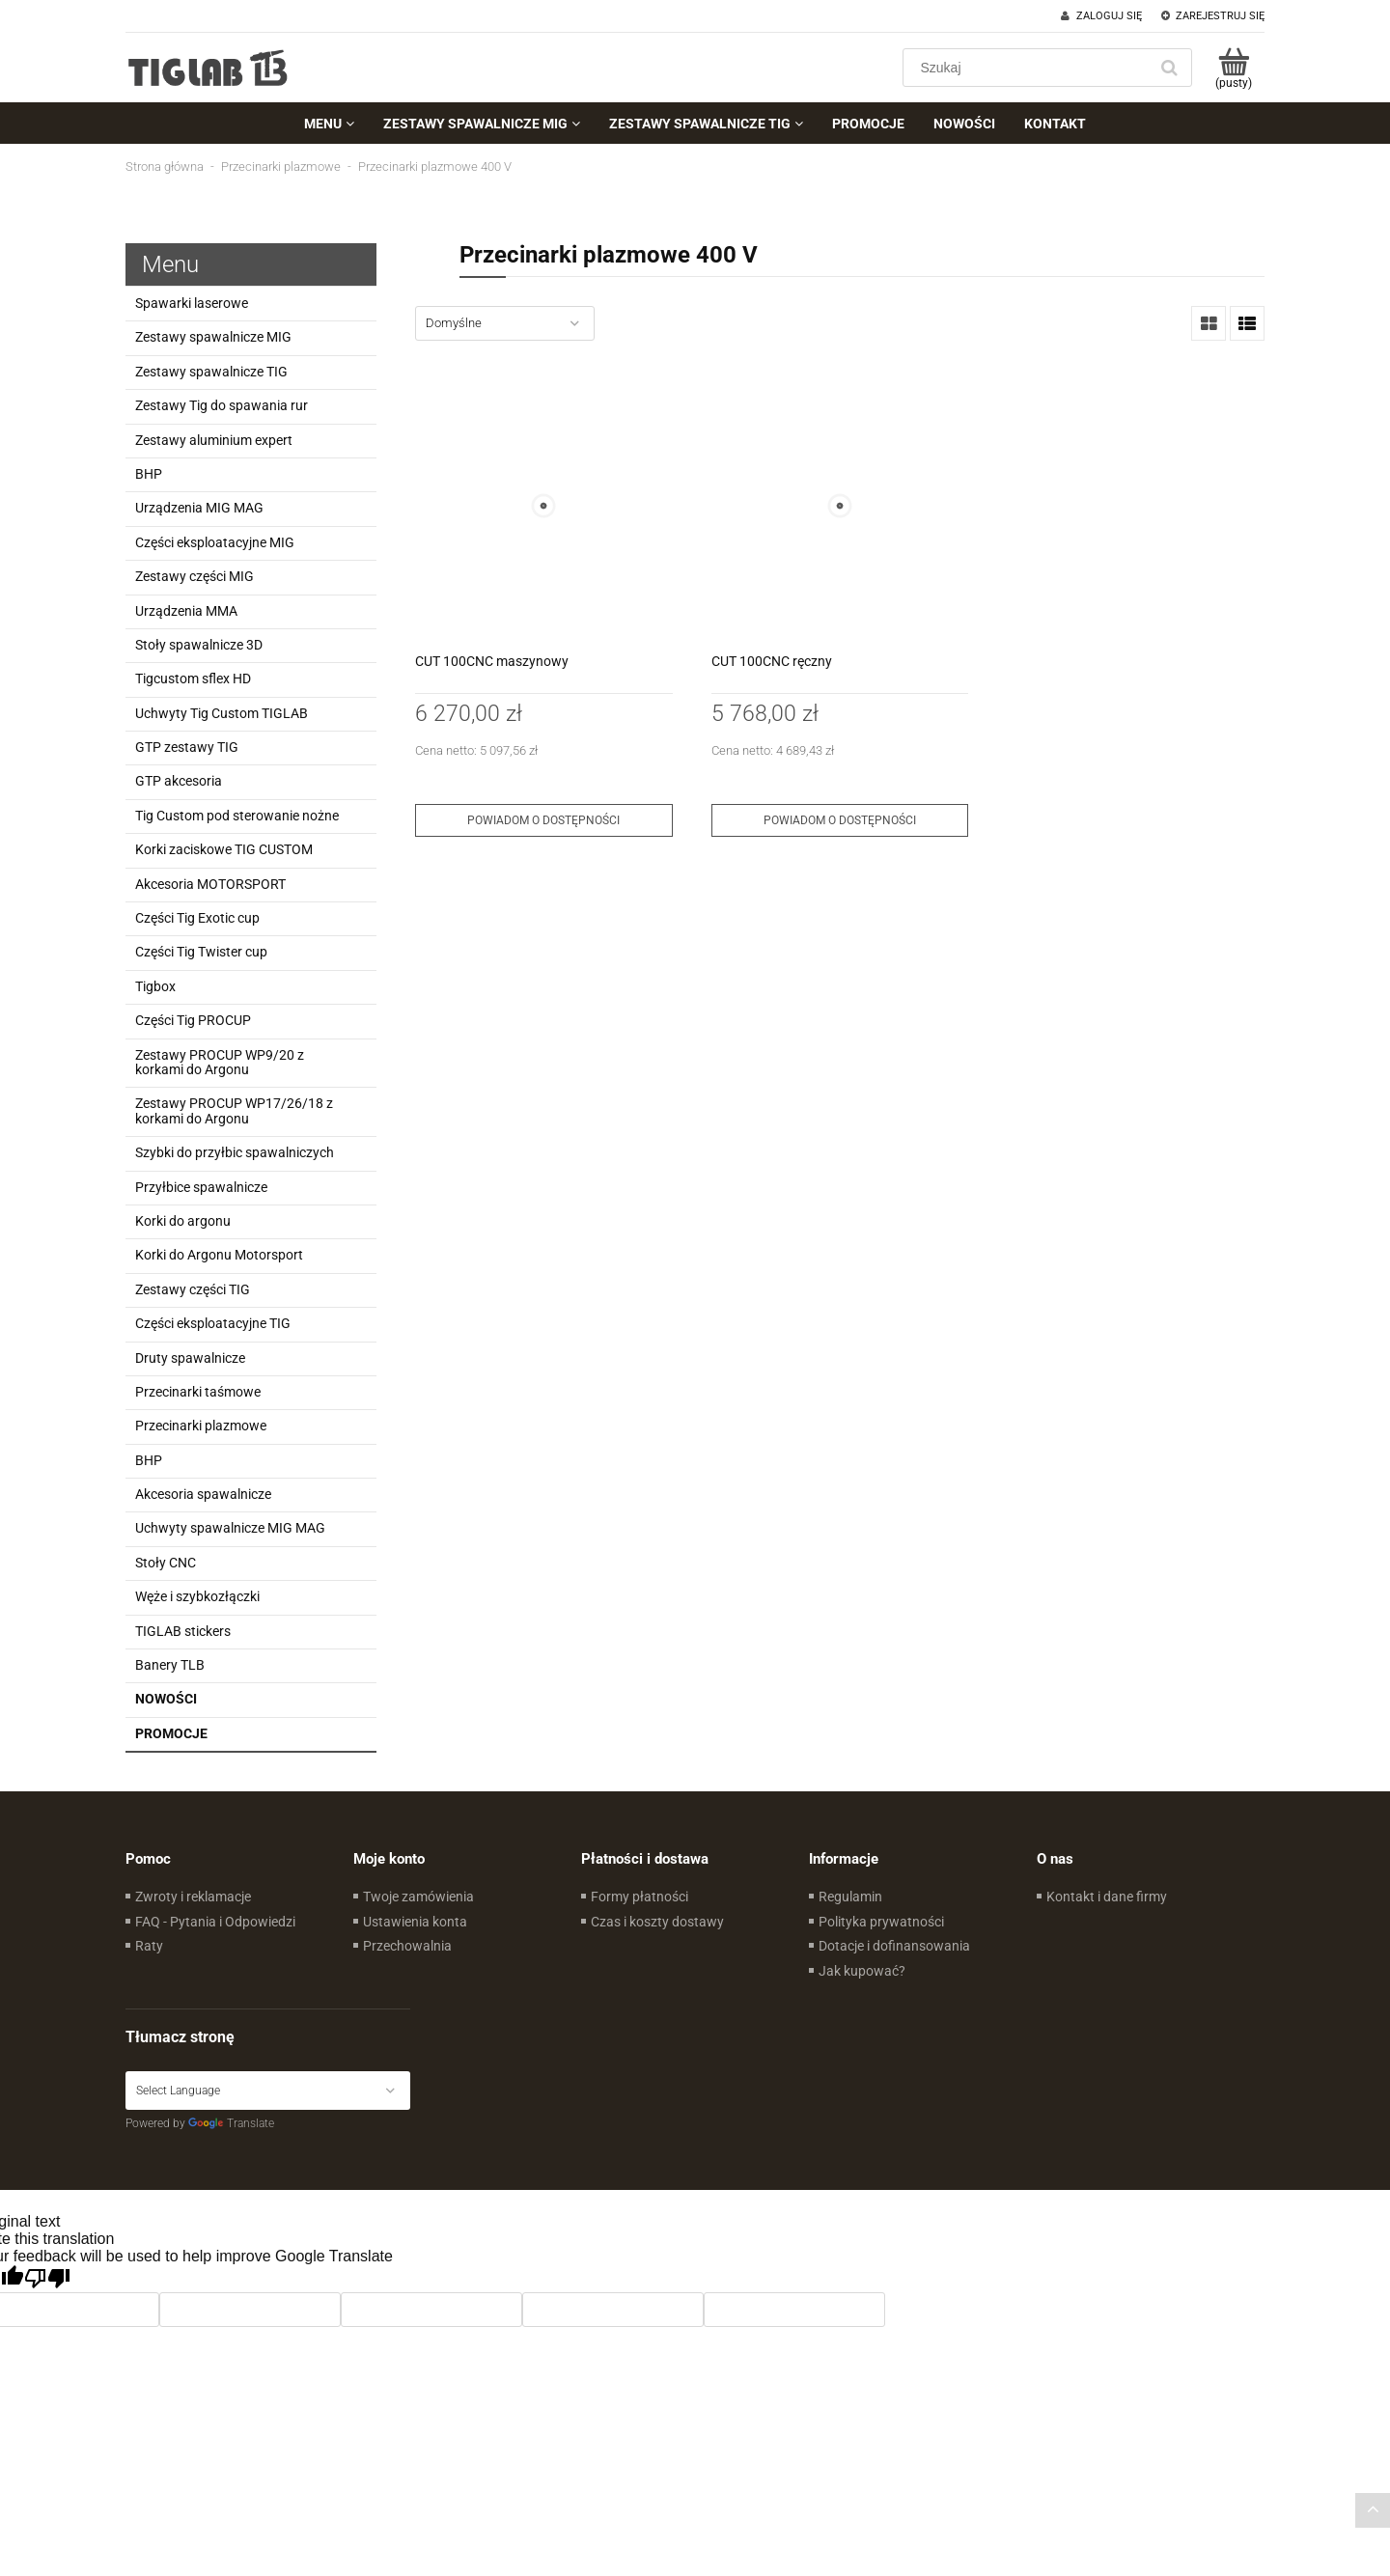 Image resolution: width=1390 pixels, height=2576 pixels. What do you see at coordinates (850, 1896) in the screenshot?
I see `Regulamin` at bounding box center [850, 1896].